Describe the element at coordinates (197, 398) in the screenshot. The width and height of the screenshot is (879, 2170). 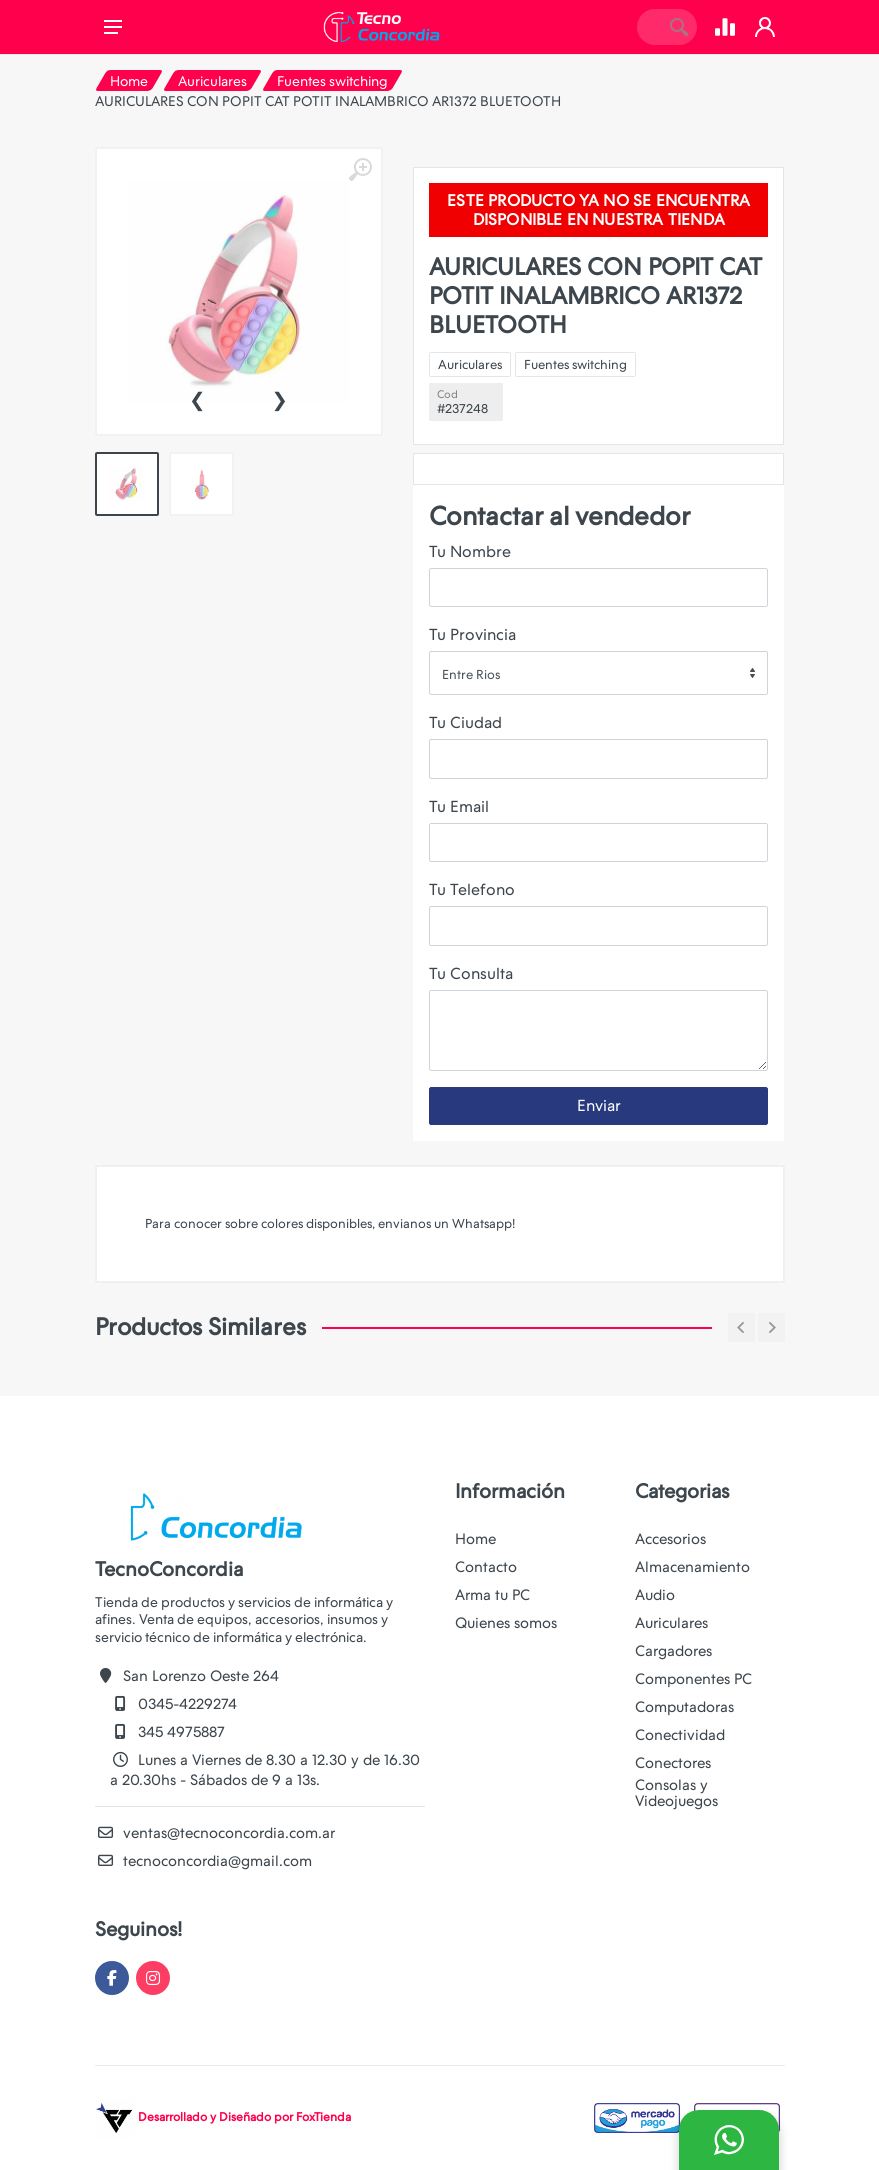
I see `[presentation]` at that location.